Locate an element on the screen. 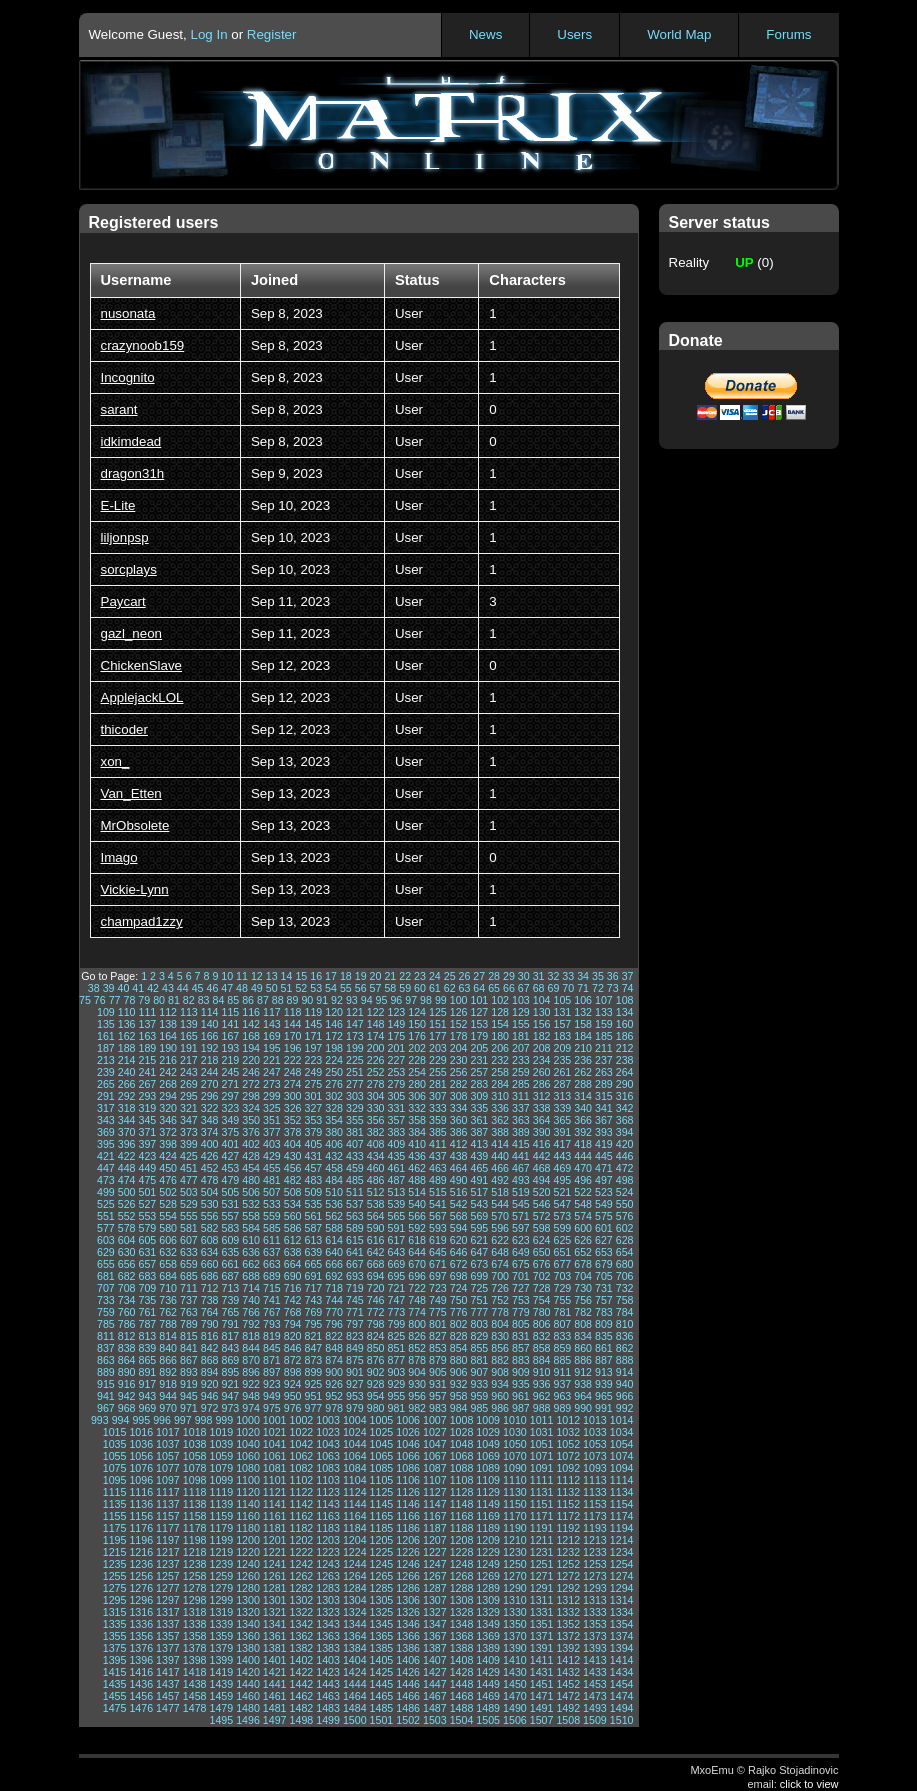  55 is located at coordinates (346, 988).